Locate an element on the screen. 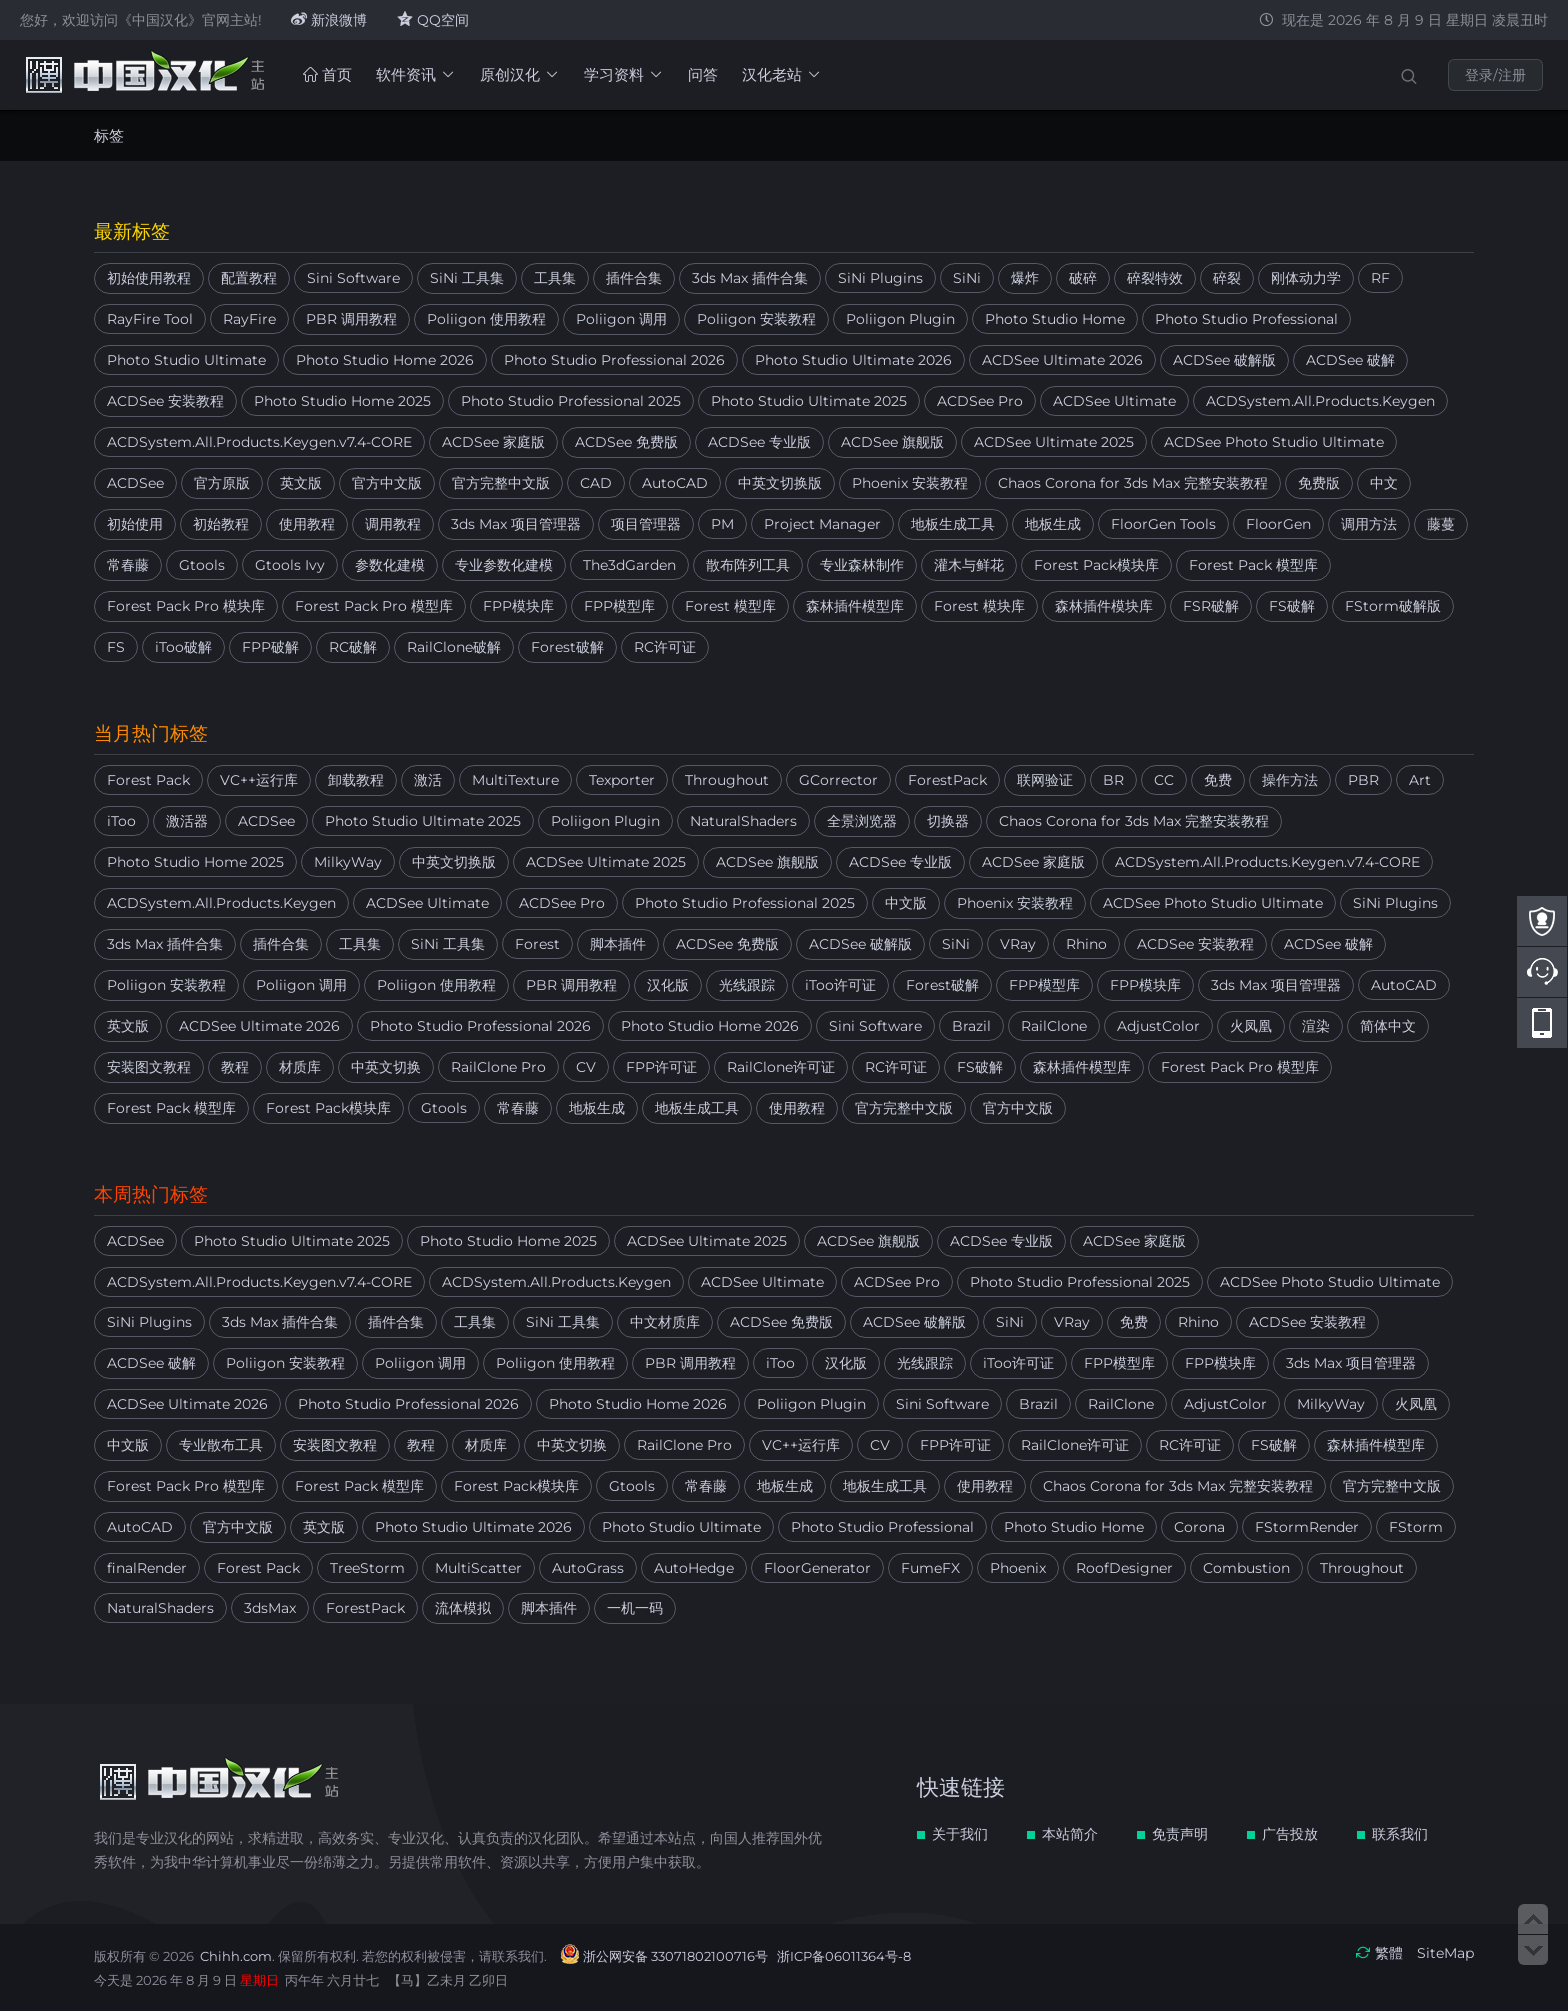 The image size is (1568, 2011). 藤蔓 is located at coordinates (1441, 524).